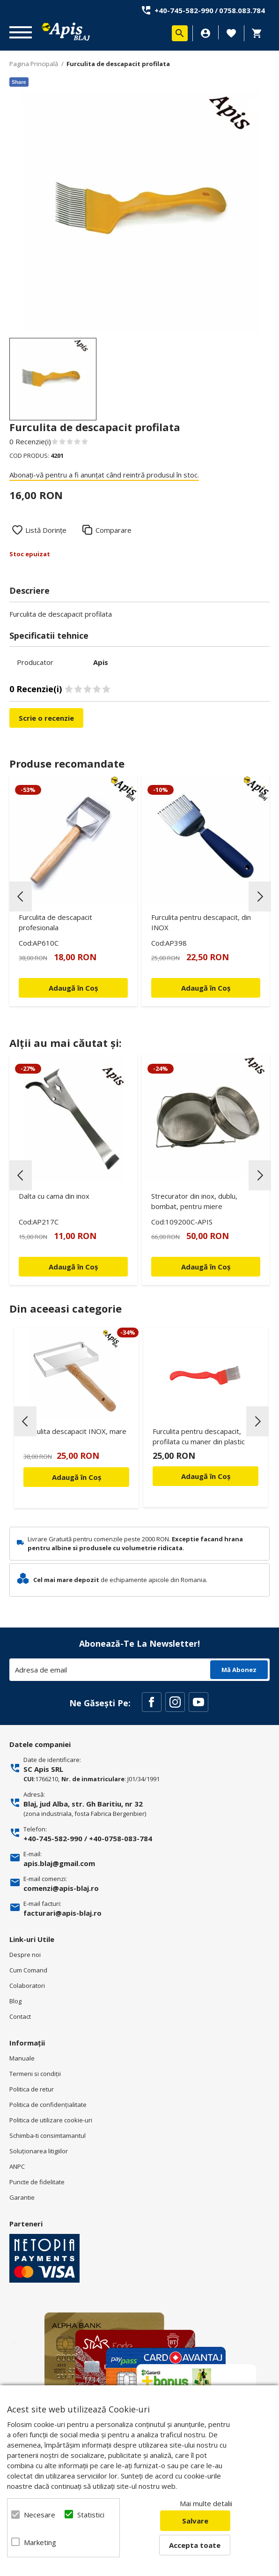 The width and height of the screenshot is (279, 2576). Describe the element at coordinates (201, 922) in the screenshot. I see `Furculita pentru descapacit, din INOX` at that location.